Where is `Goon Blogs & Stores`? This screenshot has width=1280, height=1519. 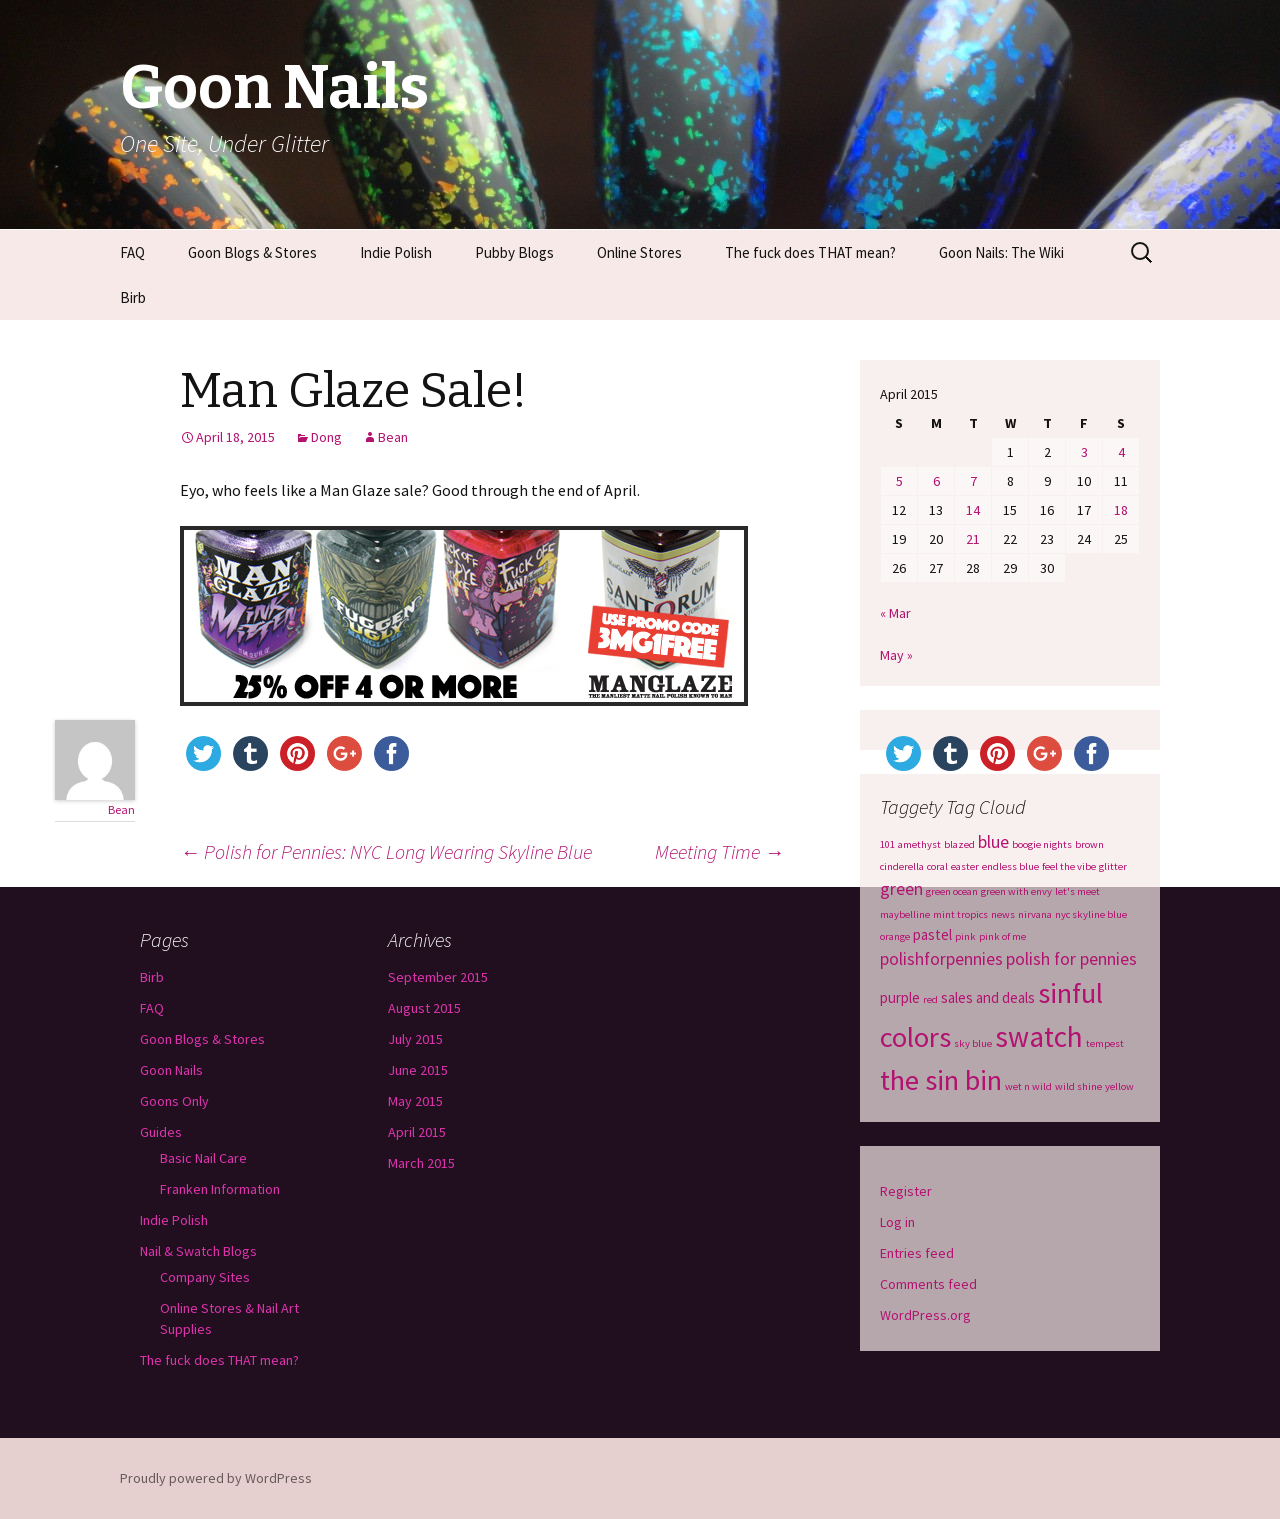
Goon Blogs & Stores is located at coordinates (252, 252).